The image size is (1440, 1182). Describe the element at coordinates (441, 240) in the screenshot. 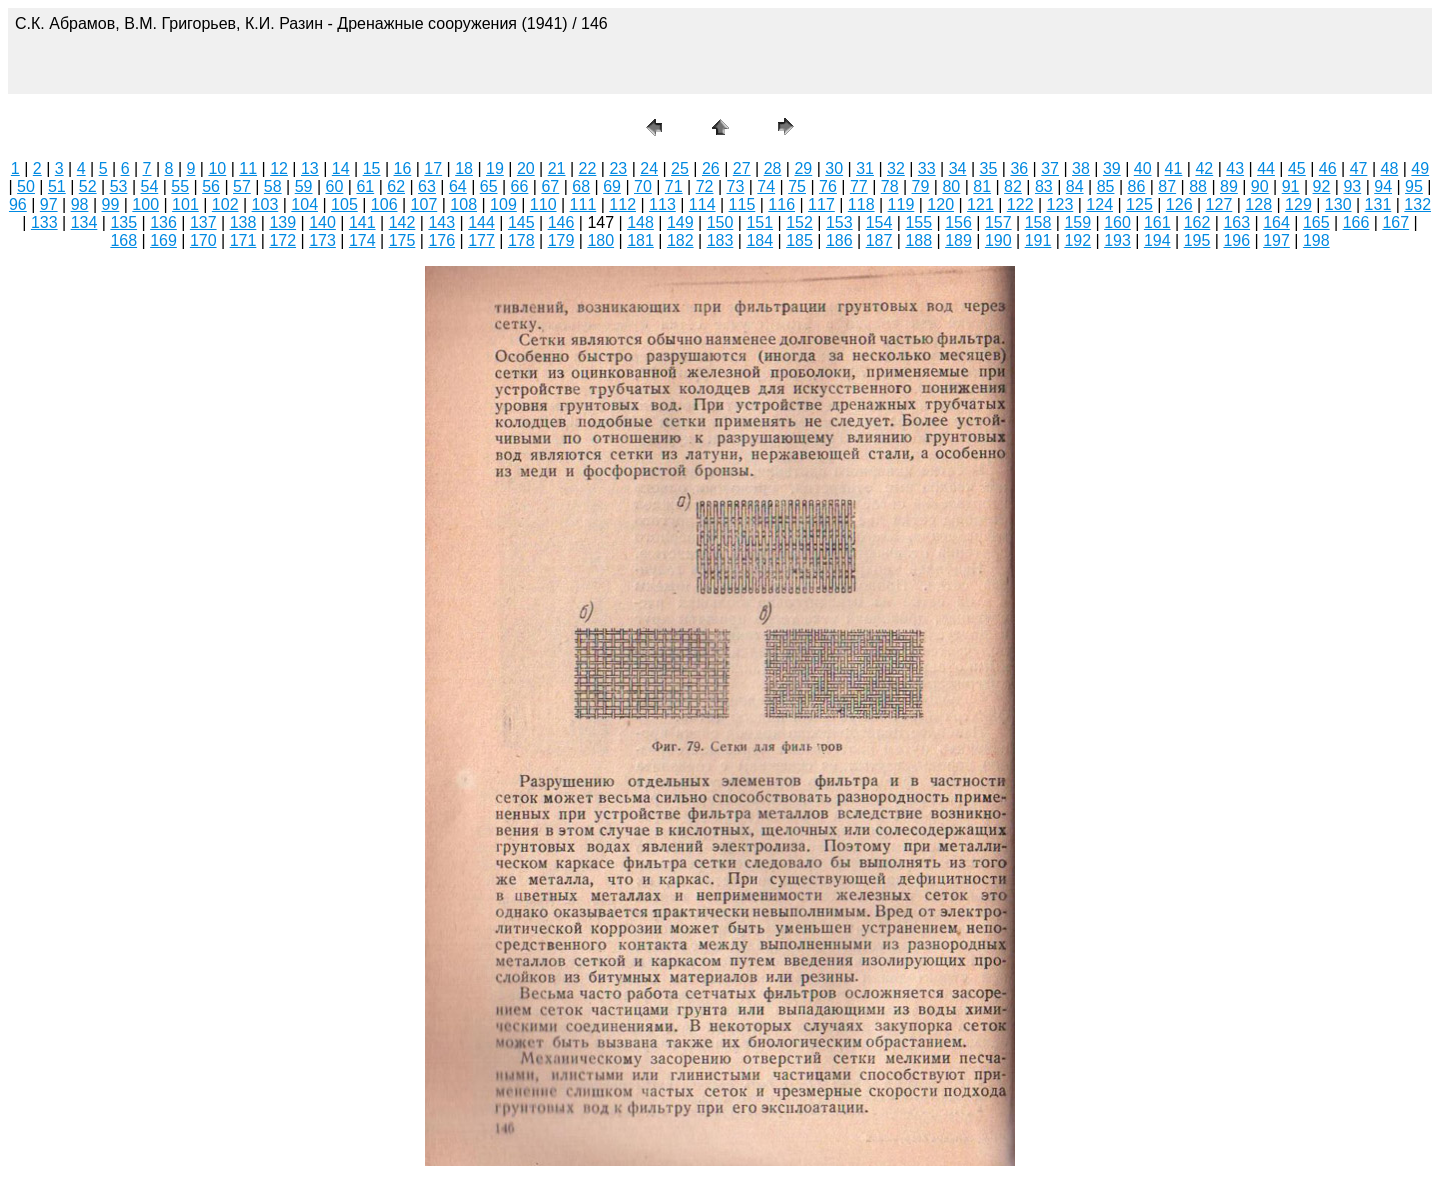

I see `176` at that location.